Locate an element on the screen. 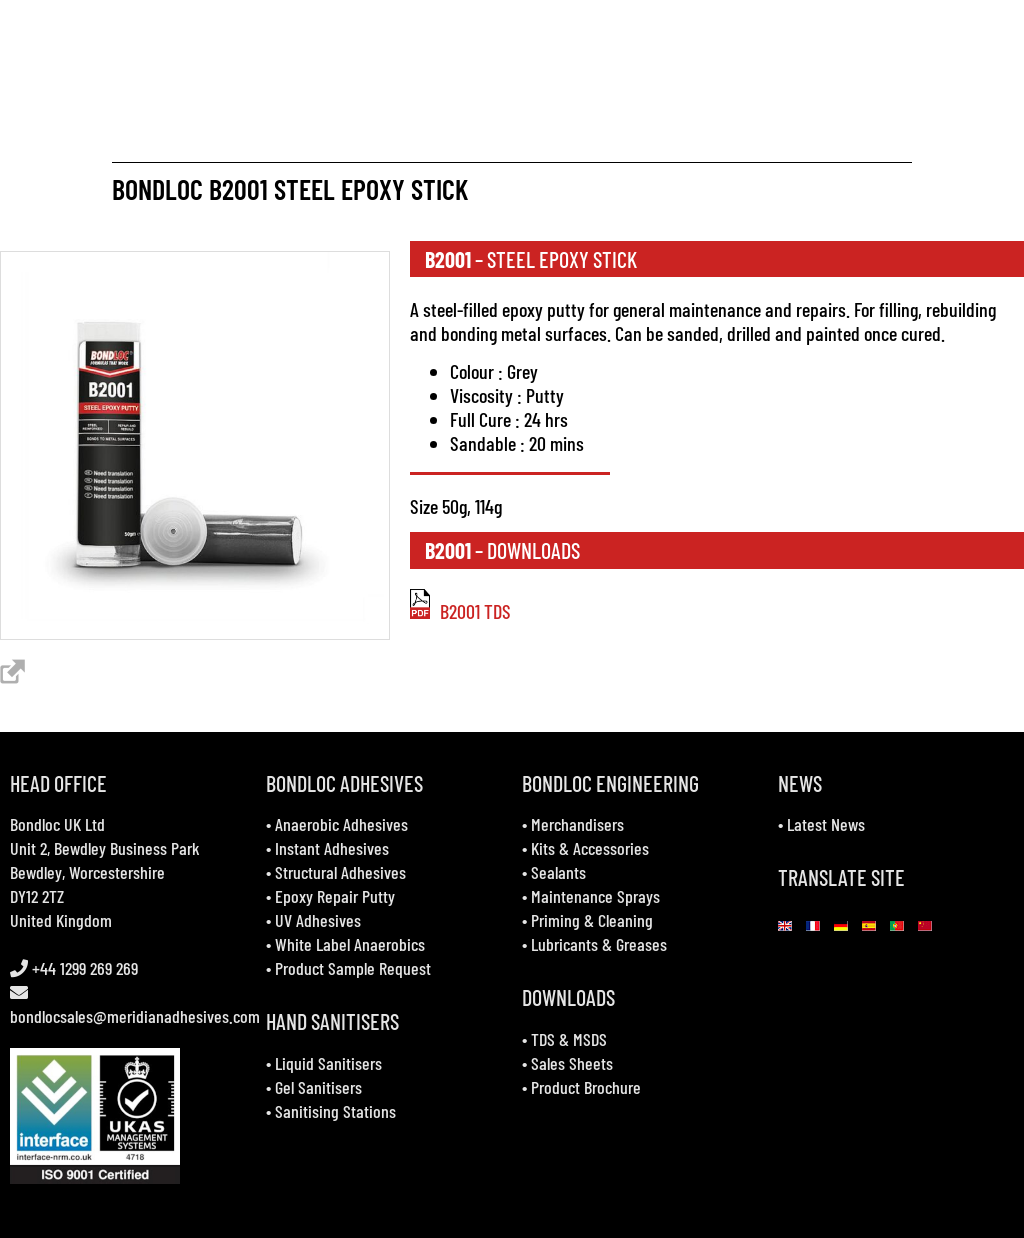 The image size is (1024, 1238). Bondloc UK Ltd is located at coordinates (57, 824).